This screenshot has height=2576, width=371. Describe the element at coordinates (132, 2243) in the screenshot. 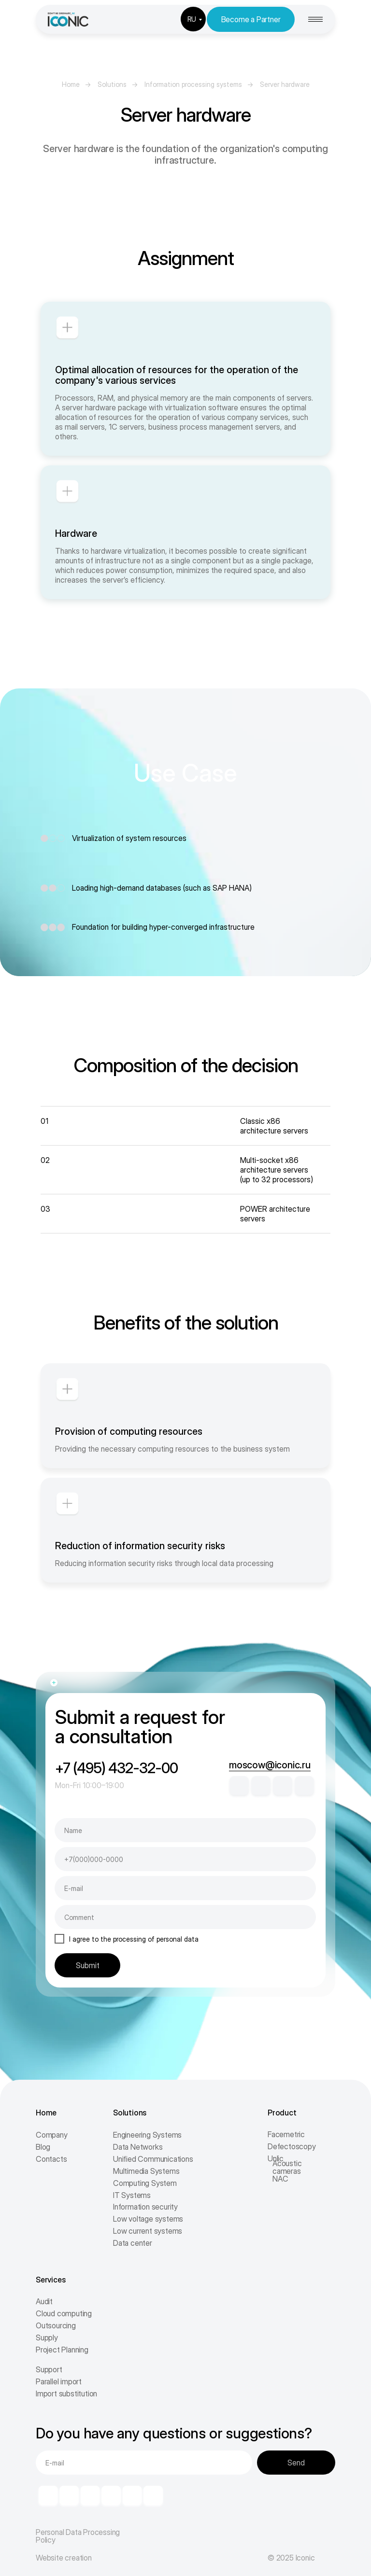

I see `Data center` at that location.